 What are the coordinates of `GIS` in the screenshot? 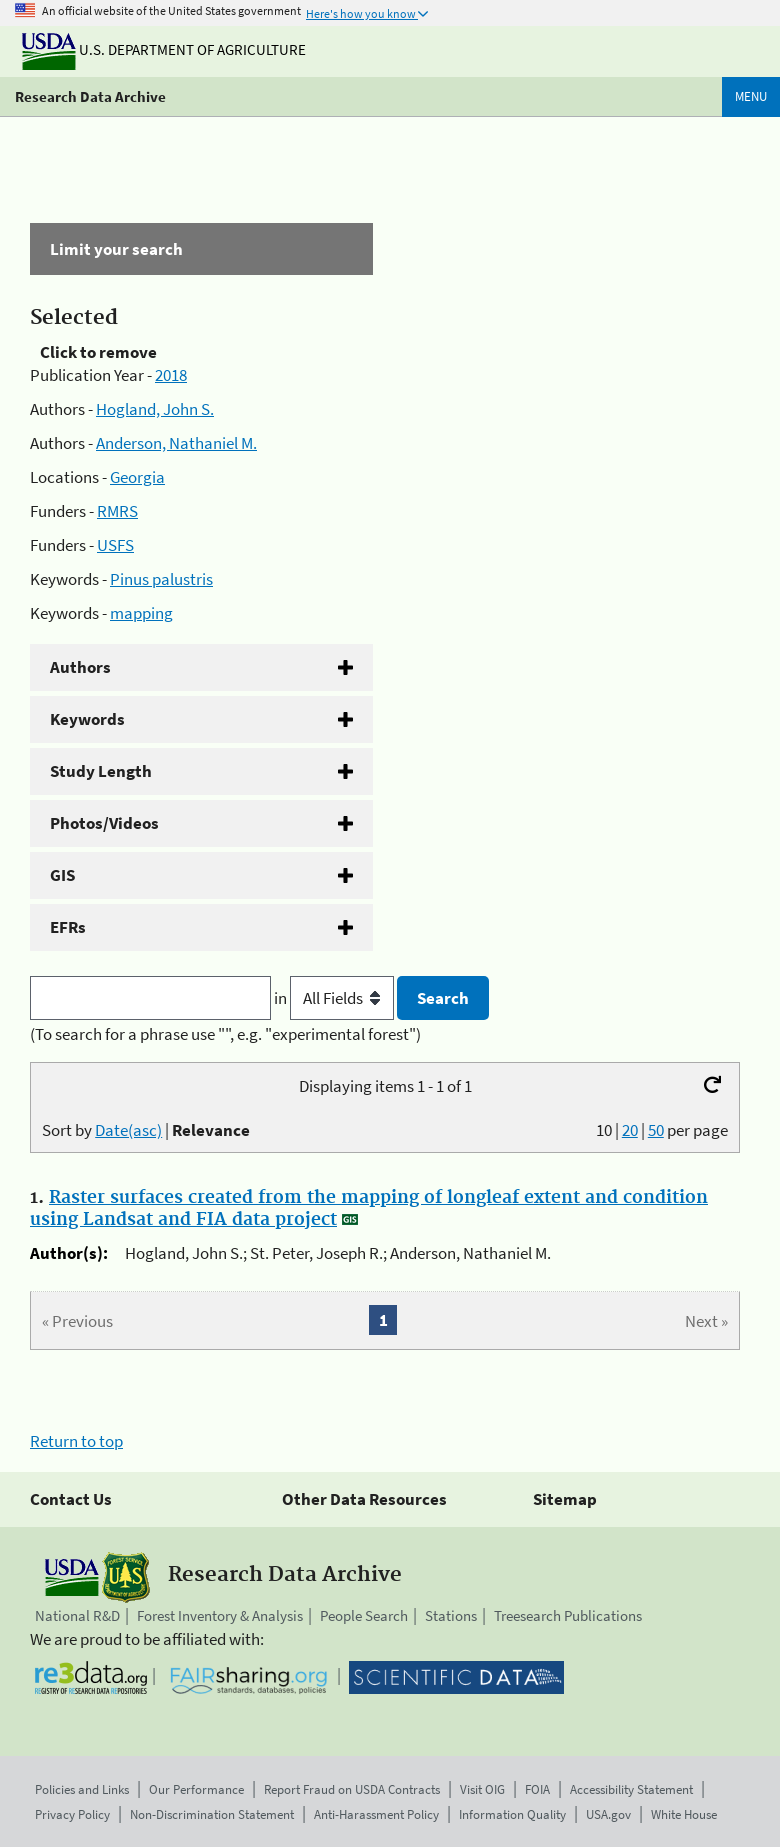 It's located at (62, 875).